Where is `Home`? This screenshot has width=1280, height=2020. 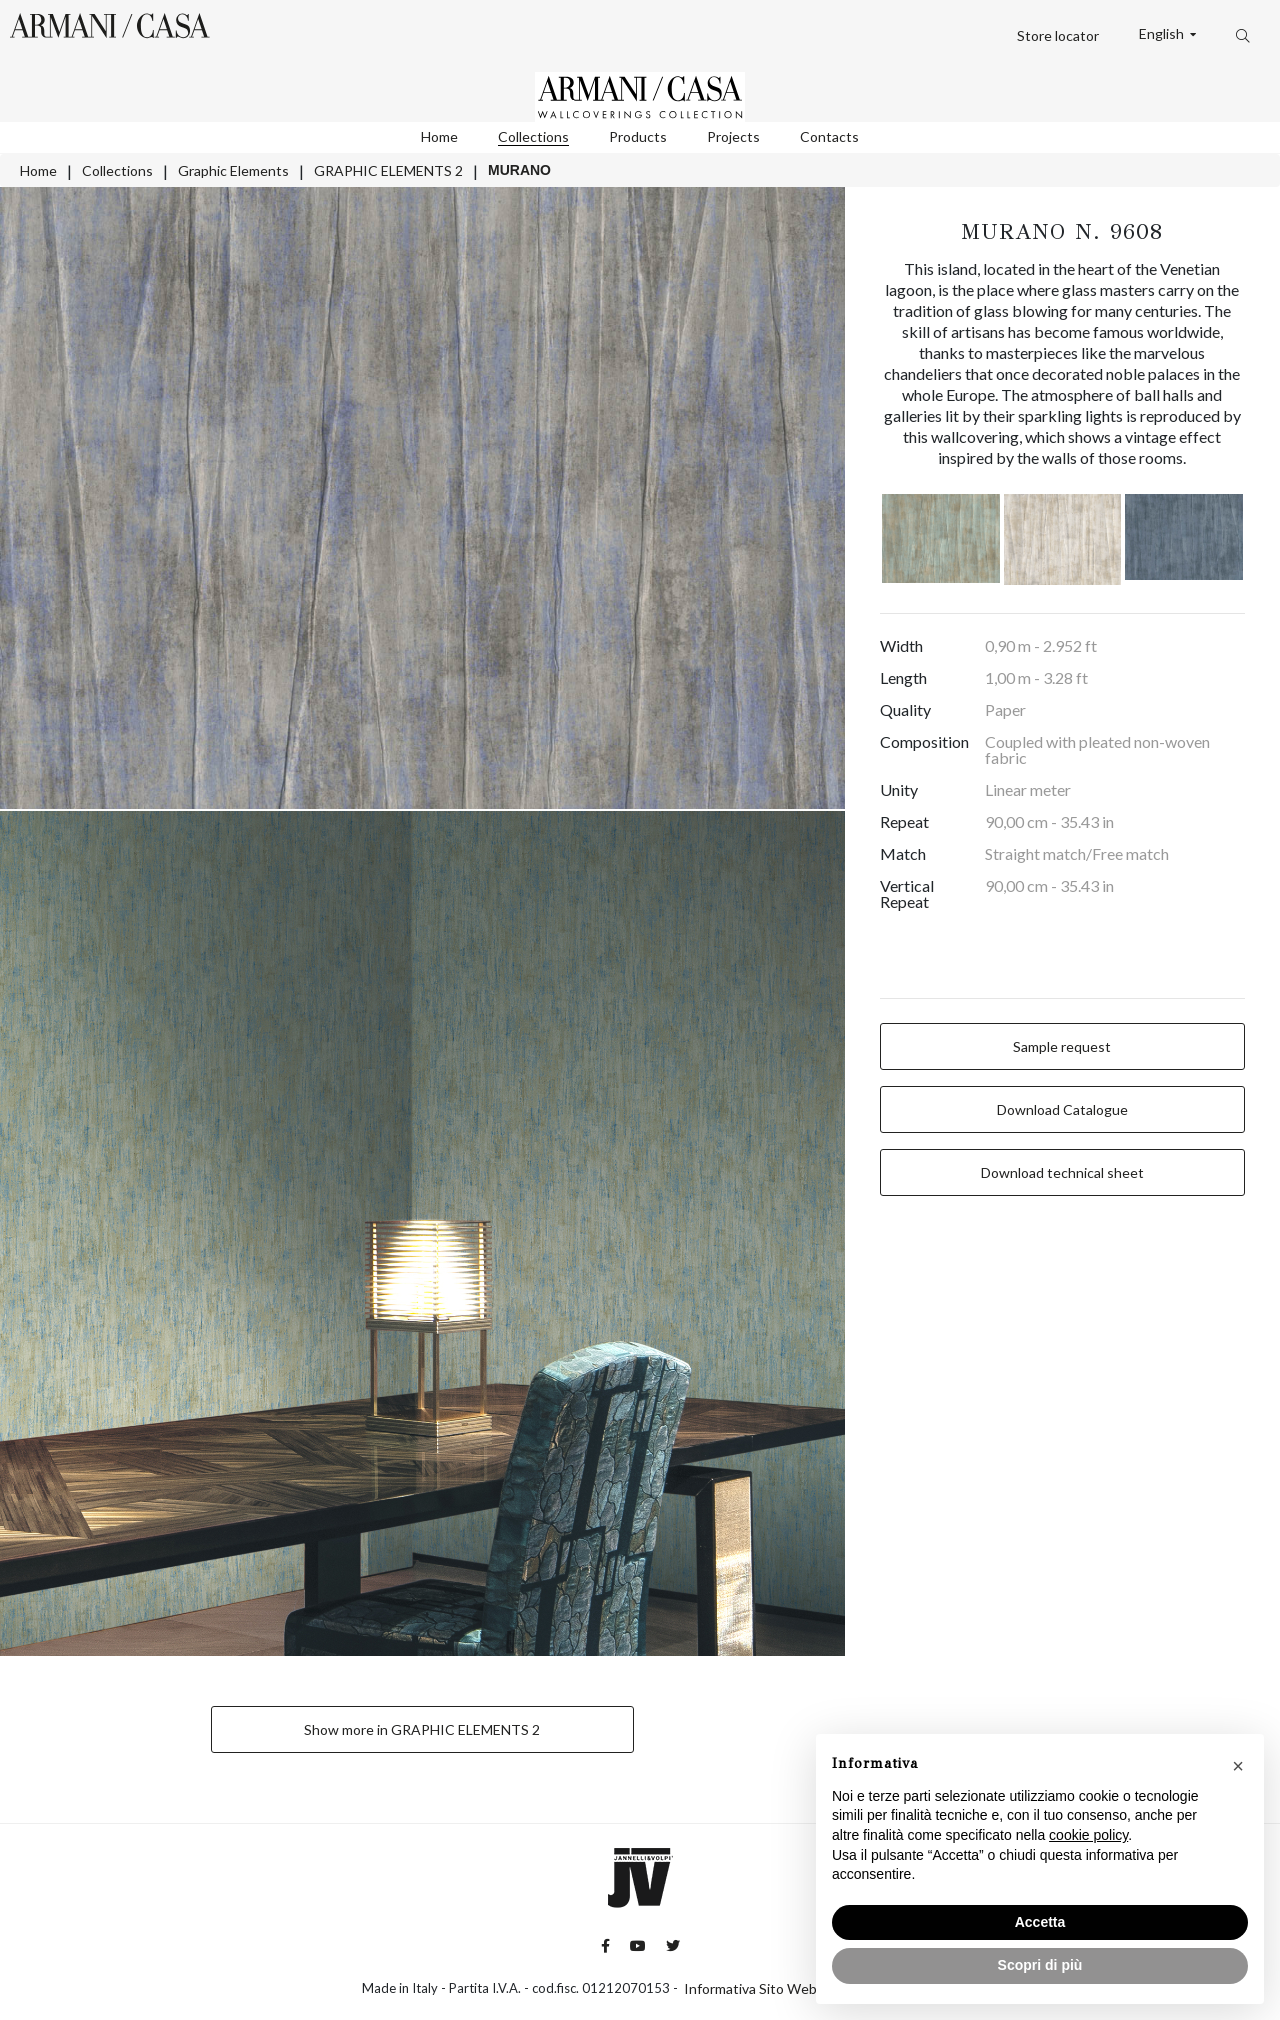
Home is located at coordinates (439, 136).